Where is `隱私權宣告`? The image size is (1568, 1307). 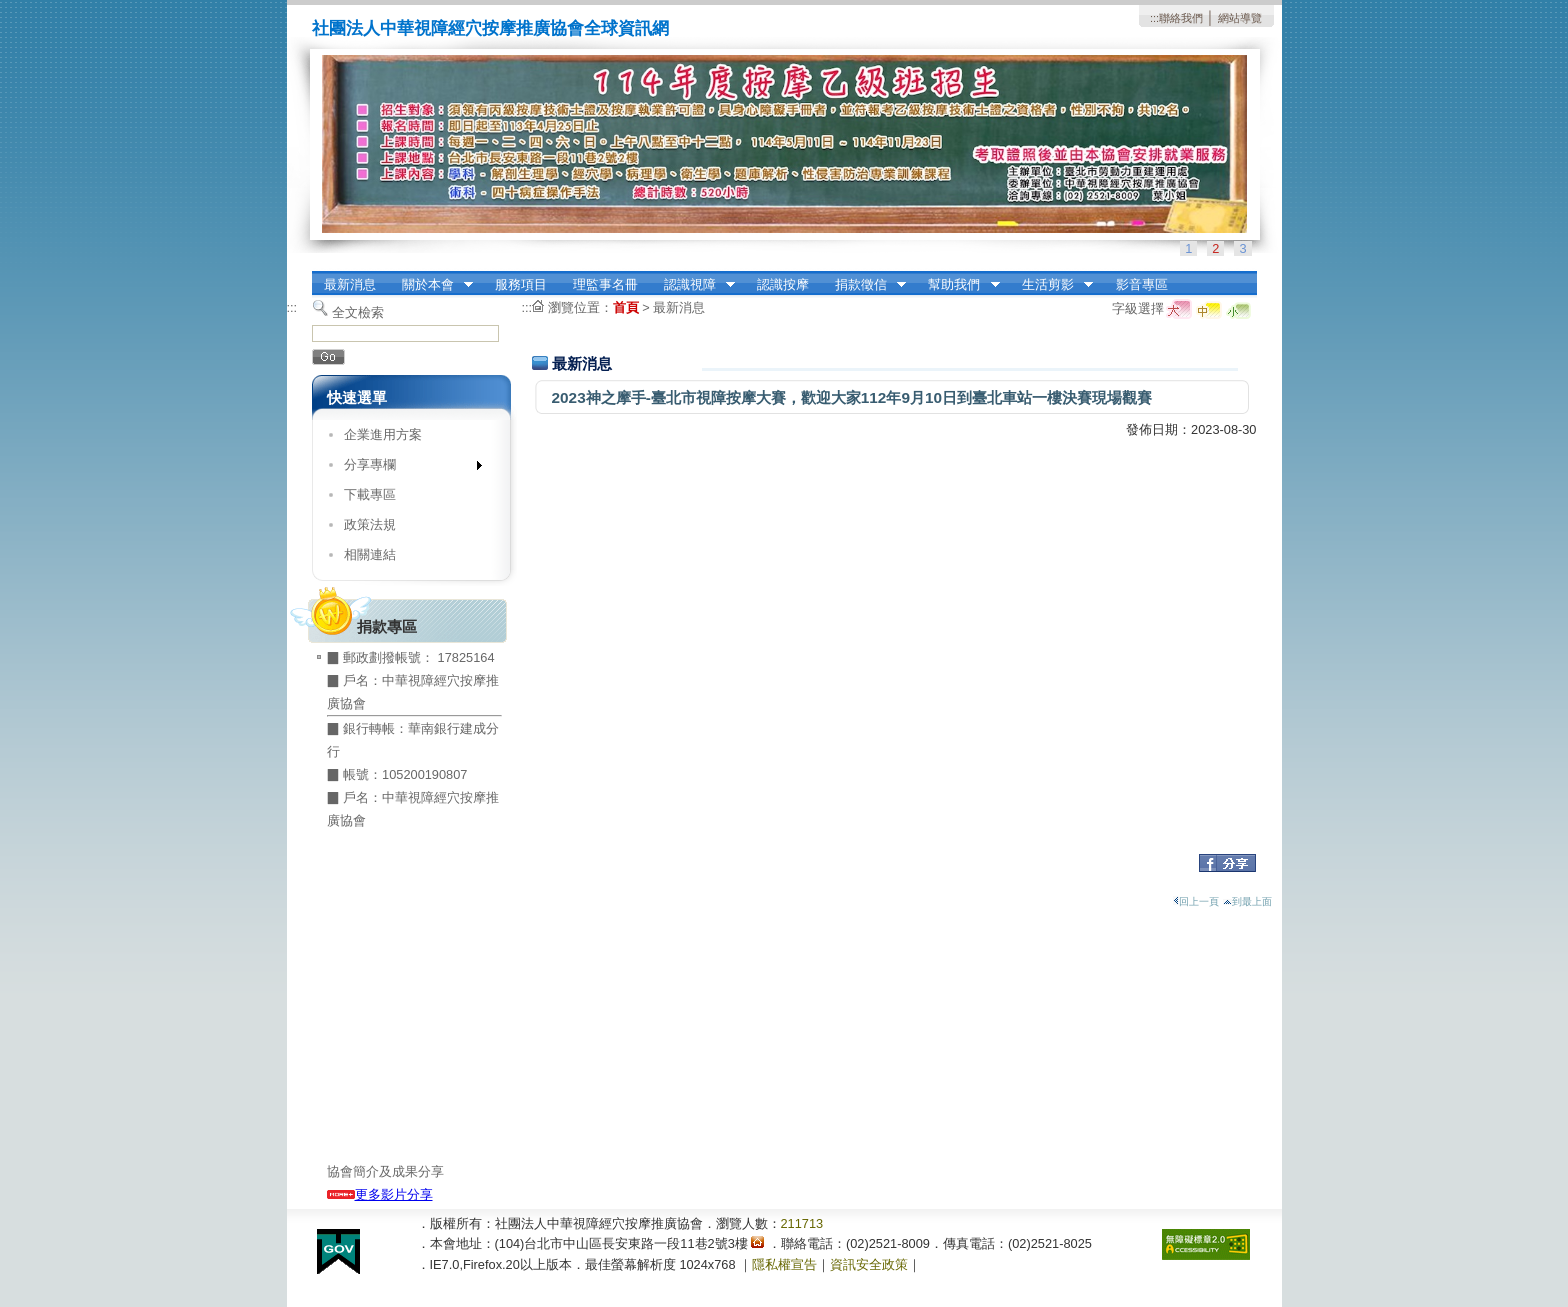 隱私權宣告 is located at coordinates (784, 1264).